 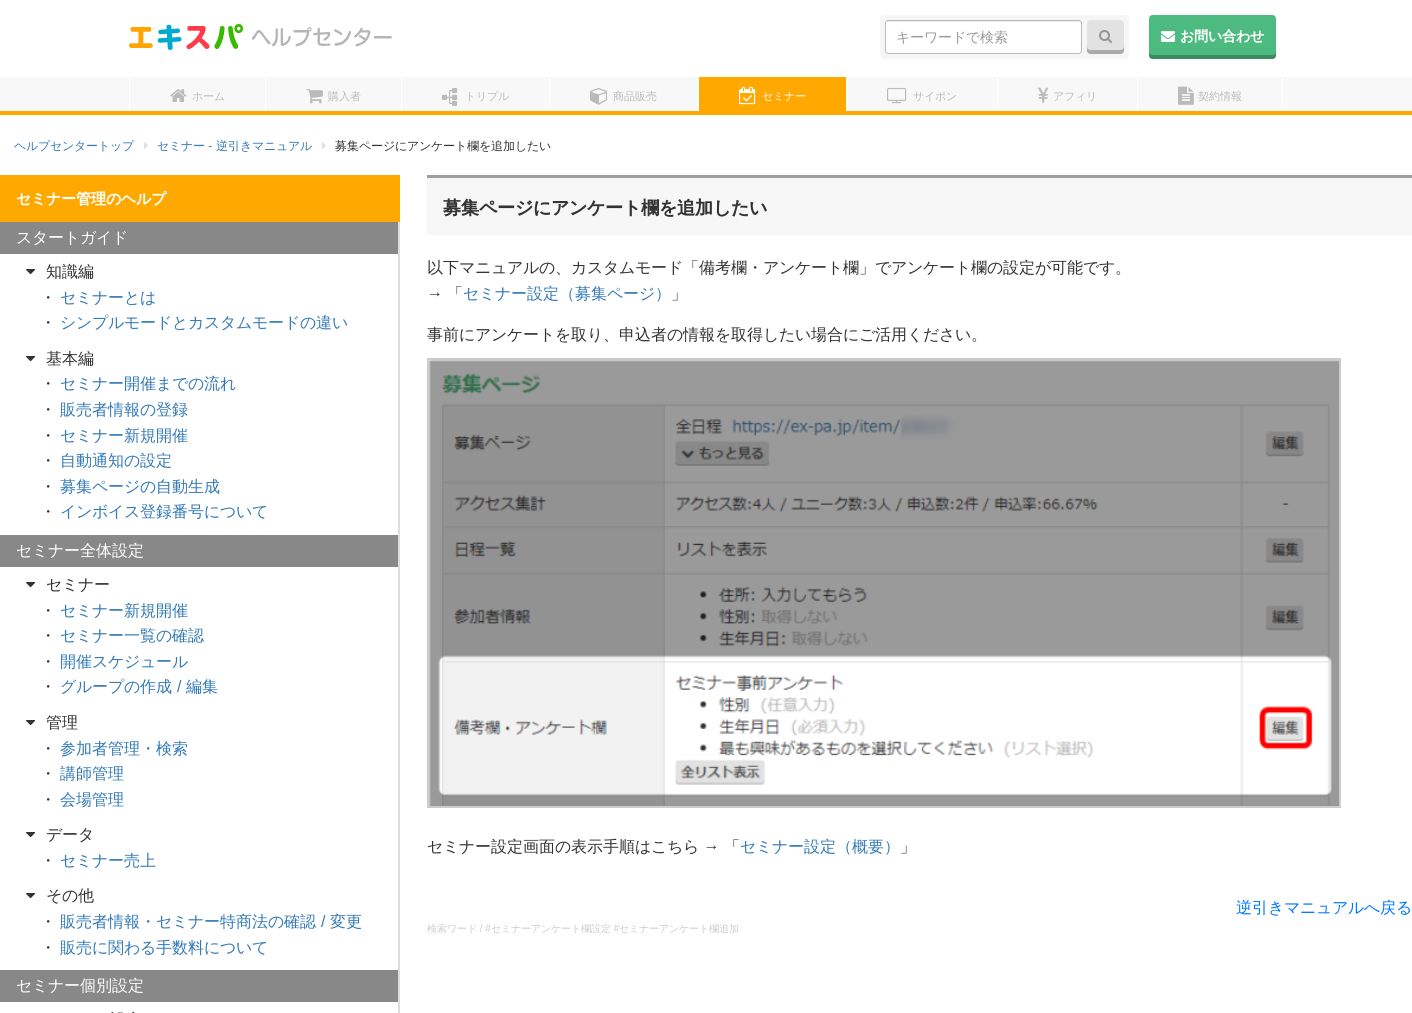 I want to click on セミナー新規開催, so click(x=124, y=435).